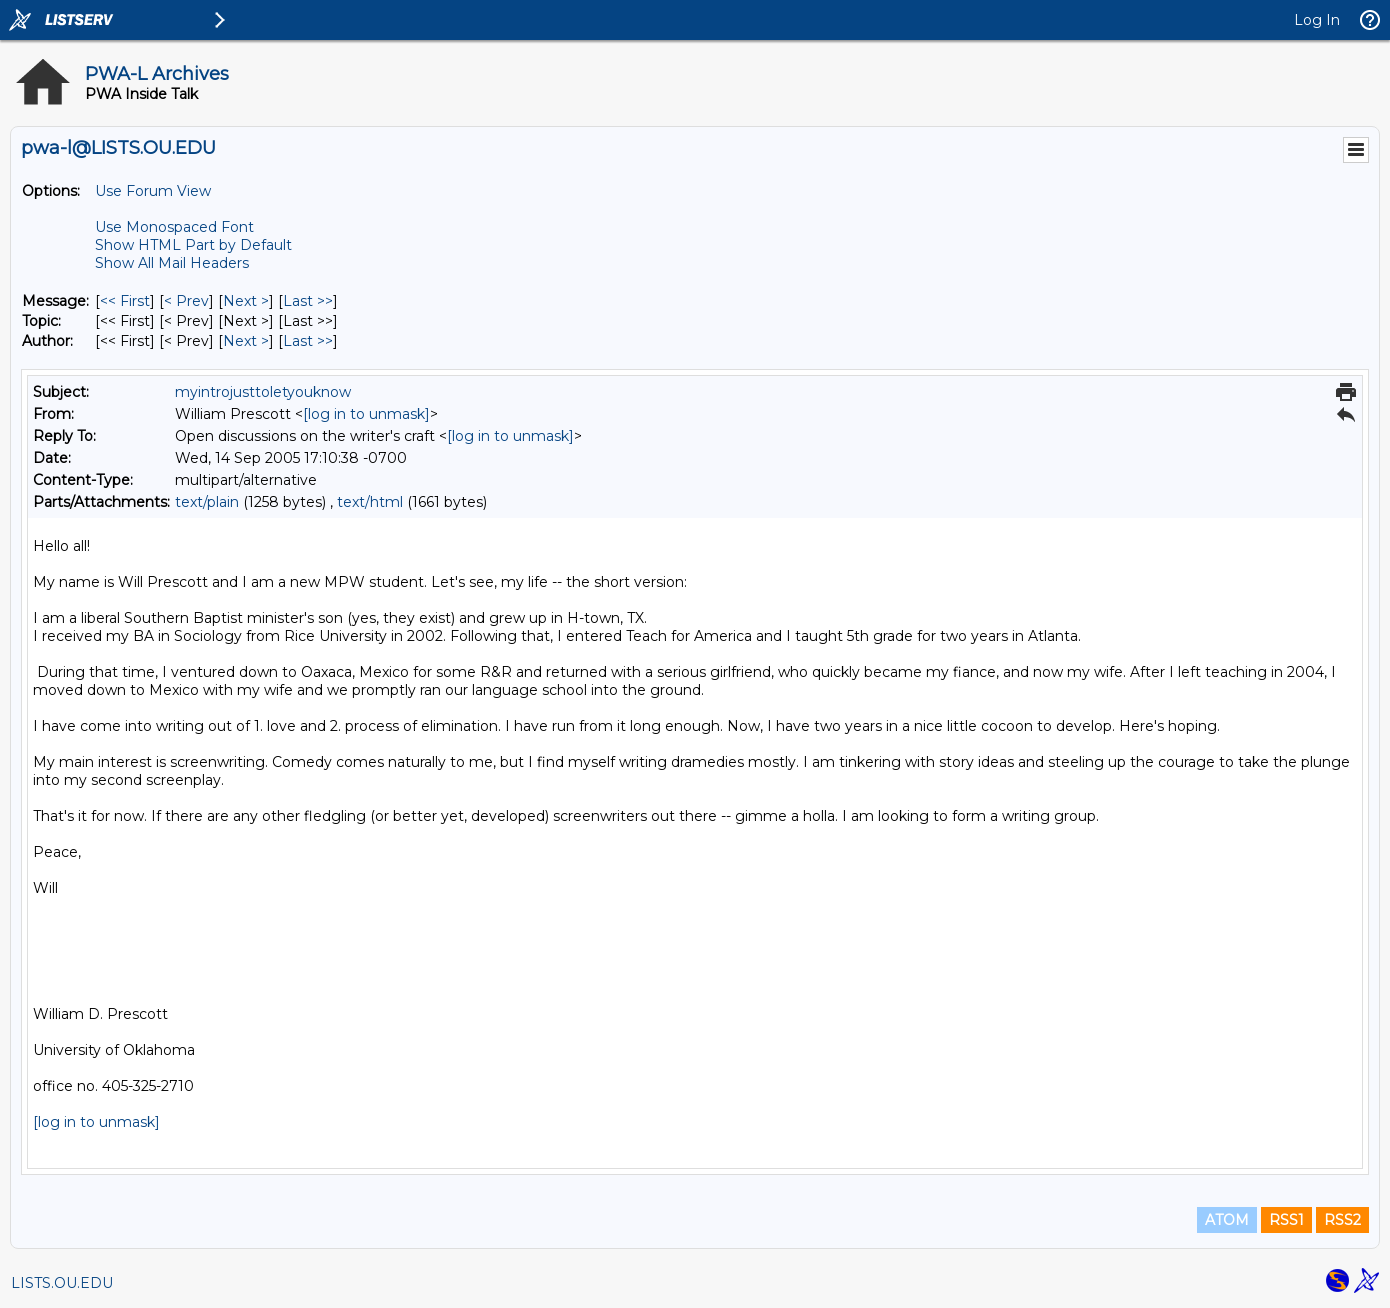 The image size is (1390, 1308). What do you see at coordinates (193, 245) in the screenshot?
I see `Show HTML Part by Default` at bounding box center [193, 245].